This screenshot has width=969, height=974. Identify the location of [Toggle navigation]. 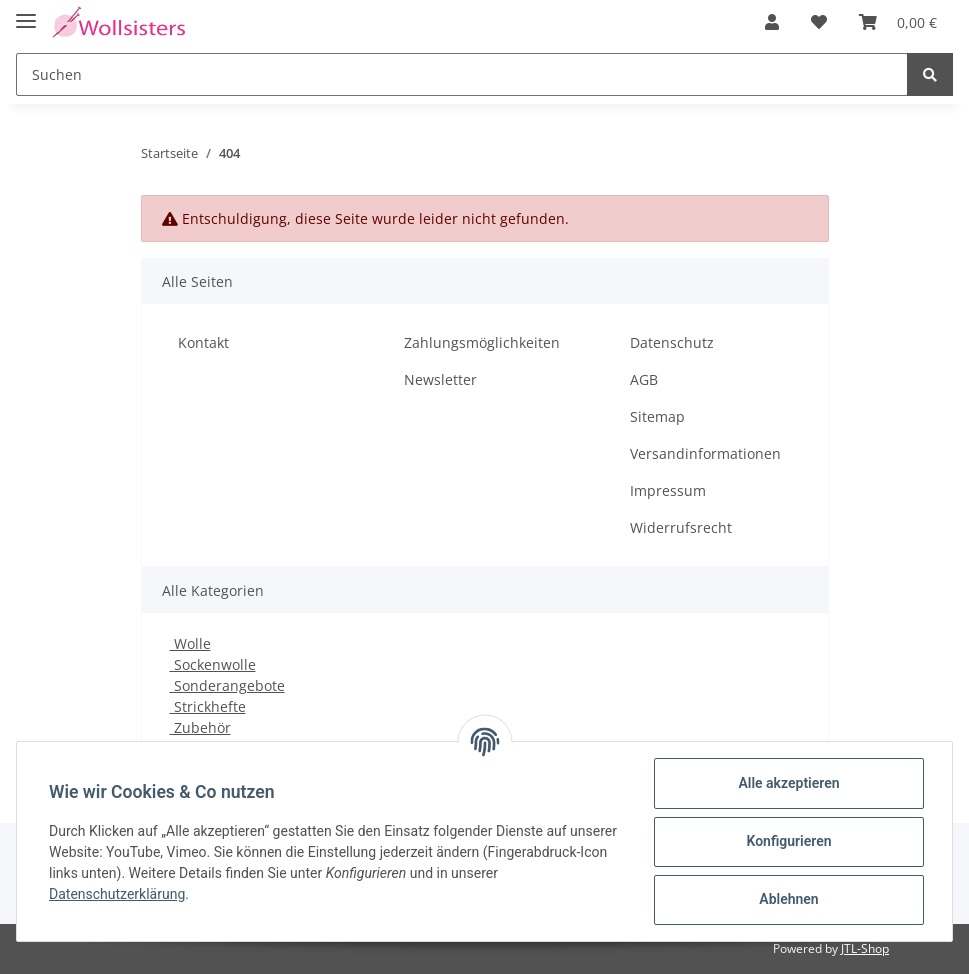
(26, 12).